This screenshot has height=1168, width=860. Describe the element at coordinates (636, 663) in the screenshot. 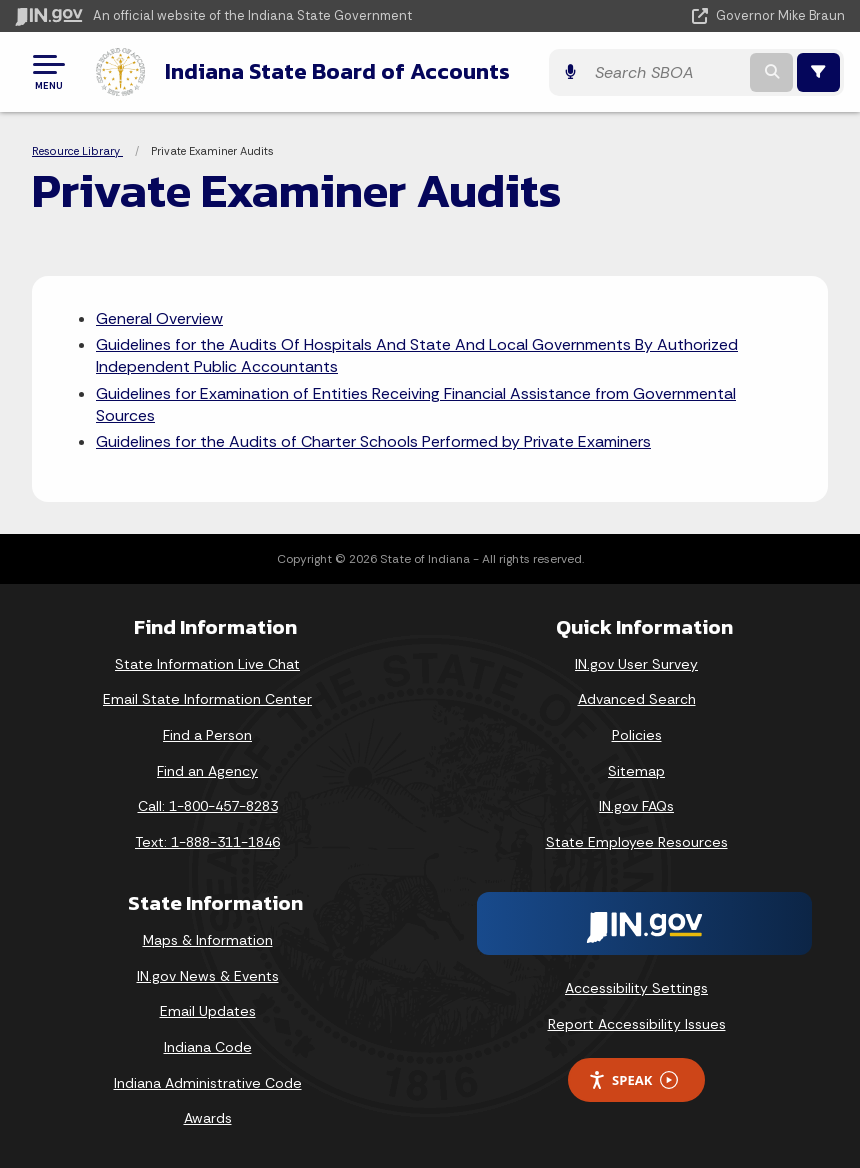

I see `IN.gov User Survey` at that location.